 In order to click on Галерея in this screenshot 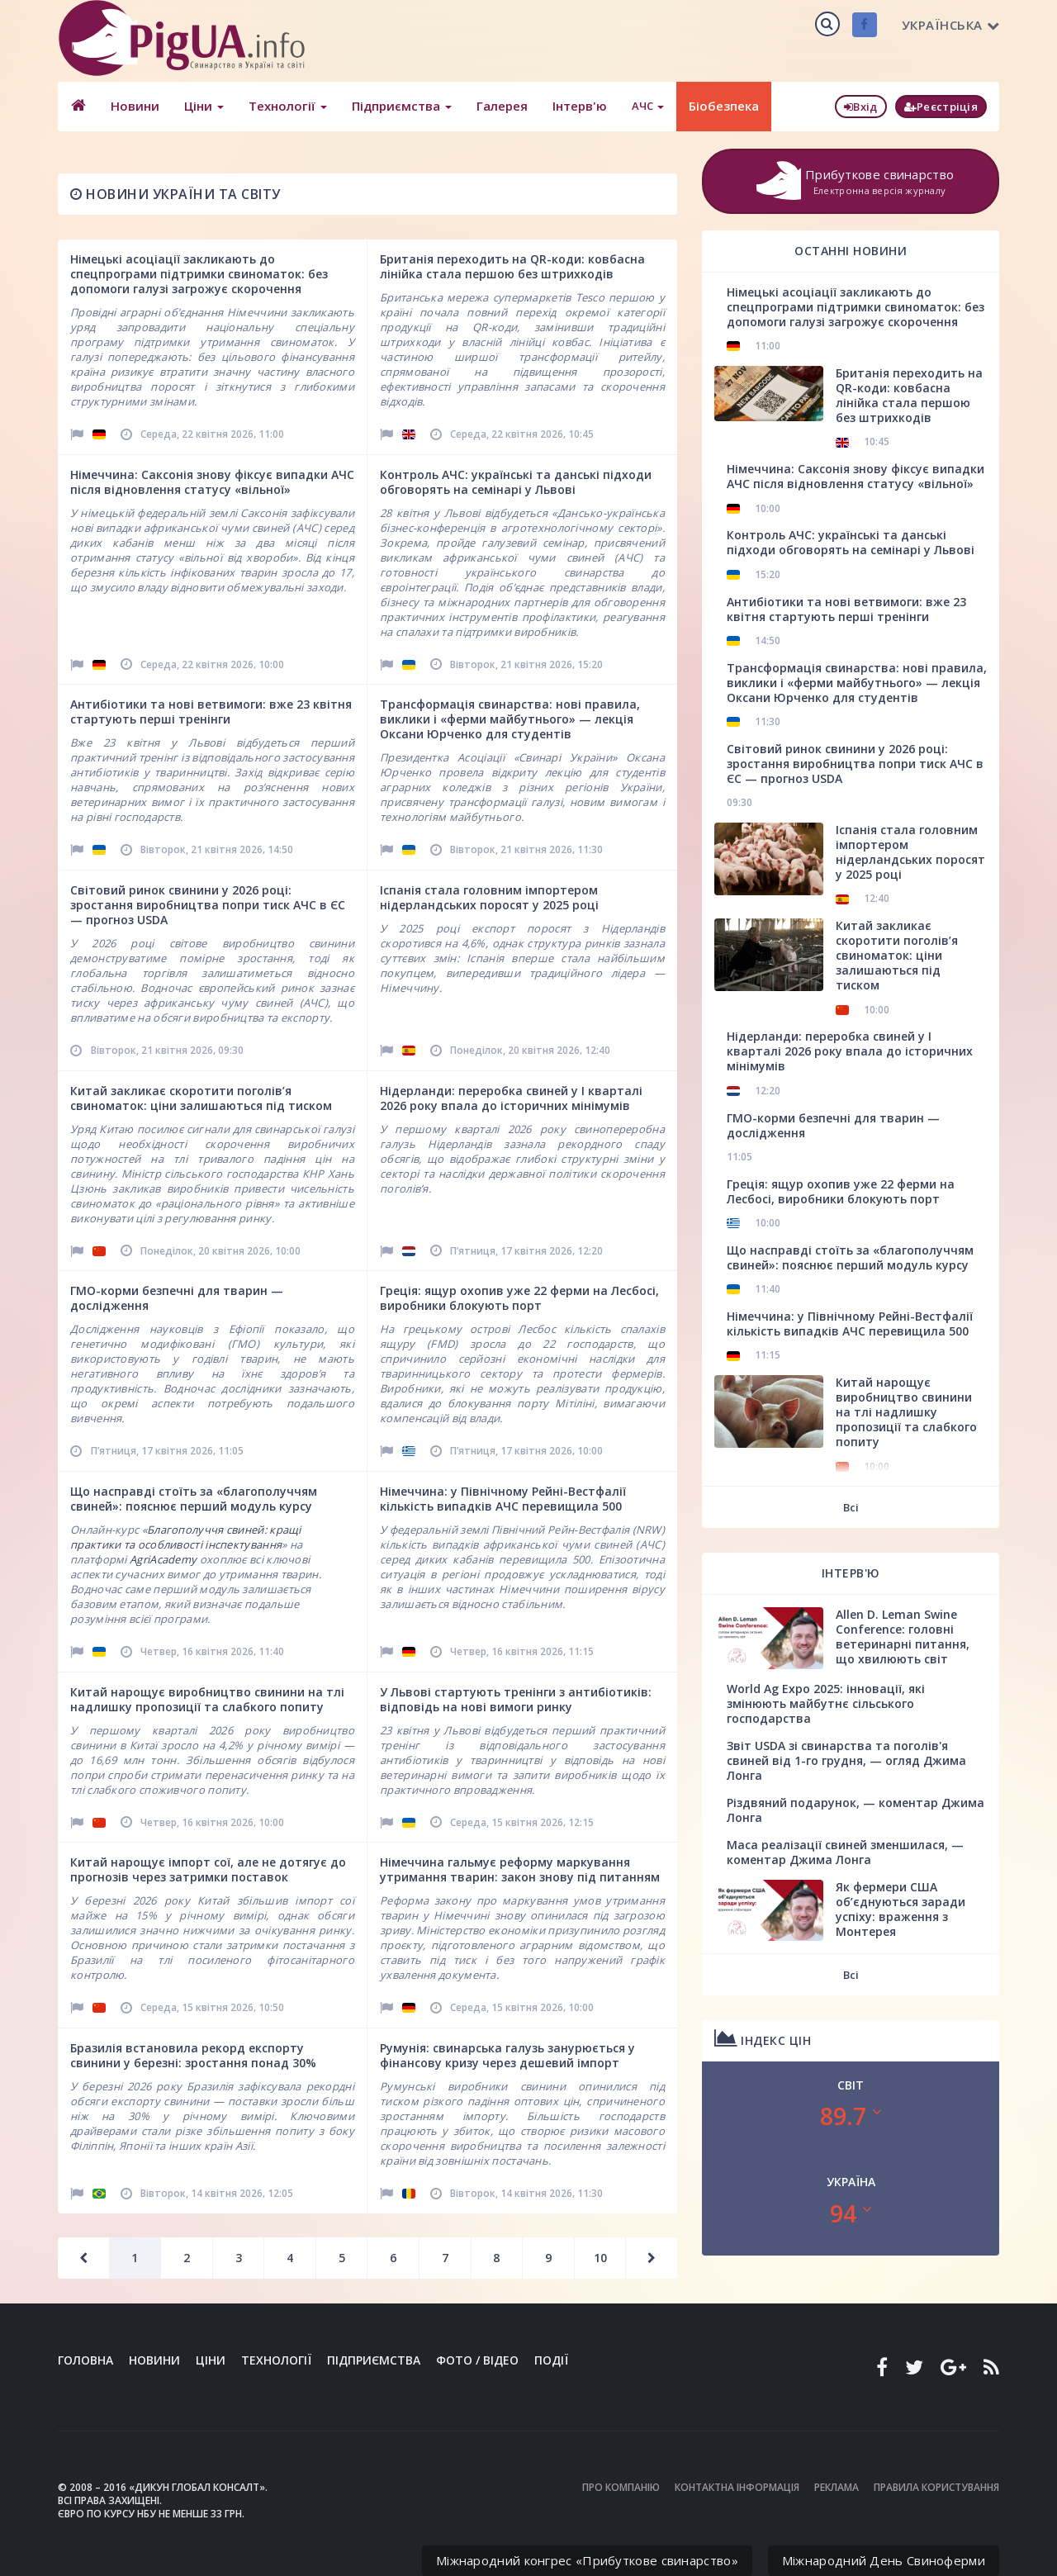, I will do `click(501, 105)`.